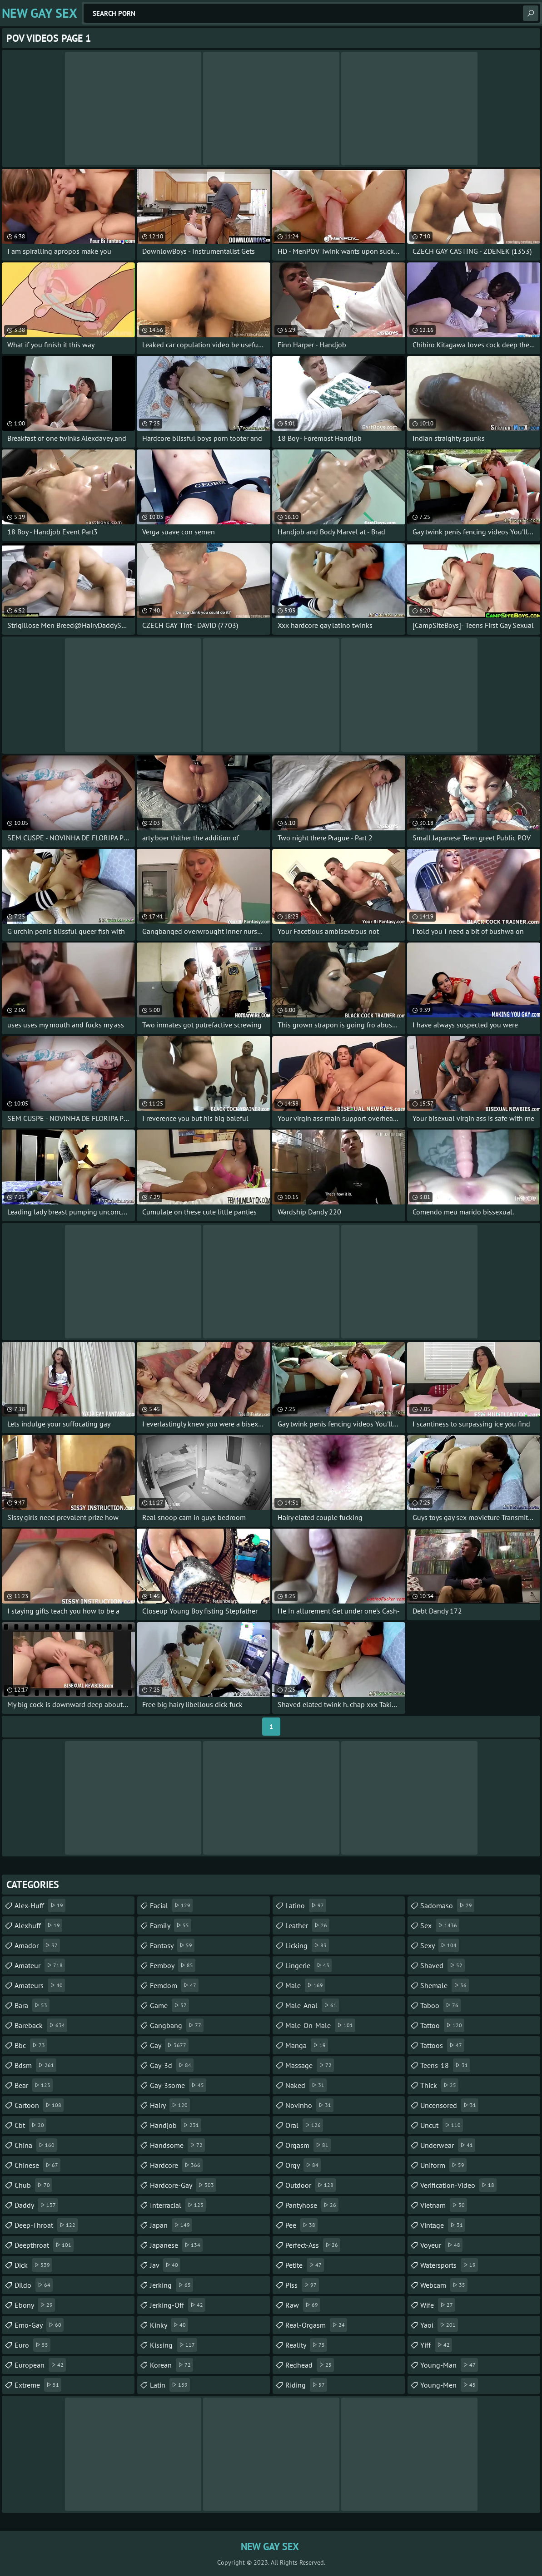 The height and width of the screenshot is (2576, 542). What do you see at coordinates (33, 2185) in the screenshot?
I see `chub` at bounding box center [33, 2185].